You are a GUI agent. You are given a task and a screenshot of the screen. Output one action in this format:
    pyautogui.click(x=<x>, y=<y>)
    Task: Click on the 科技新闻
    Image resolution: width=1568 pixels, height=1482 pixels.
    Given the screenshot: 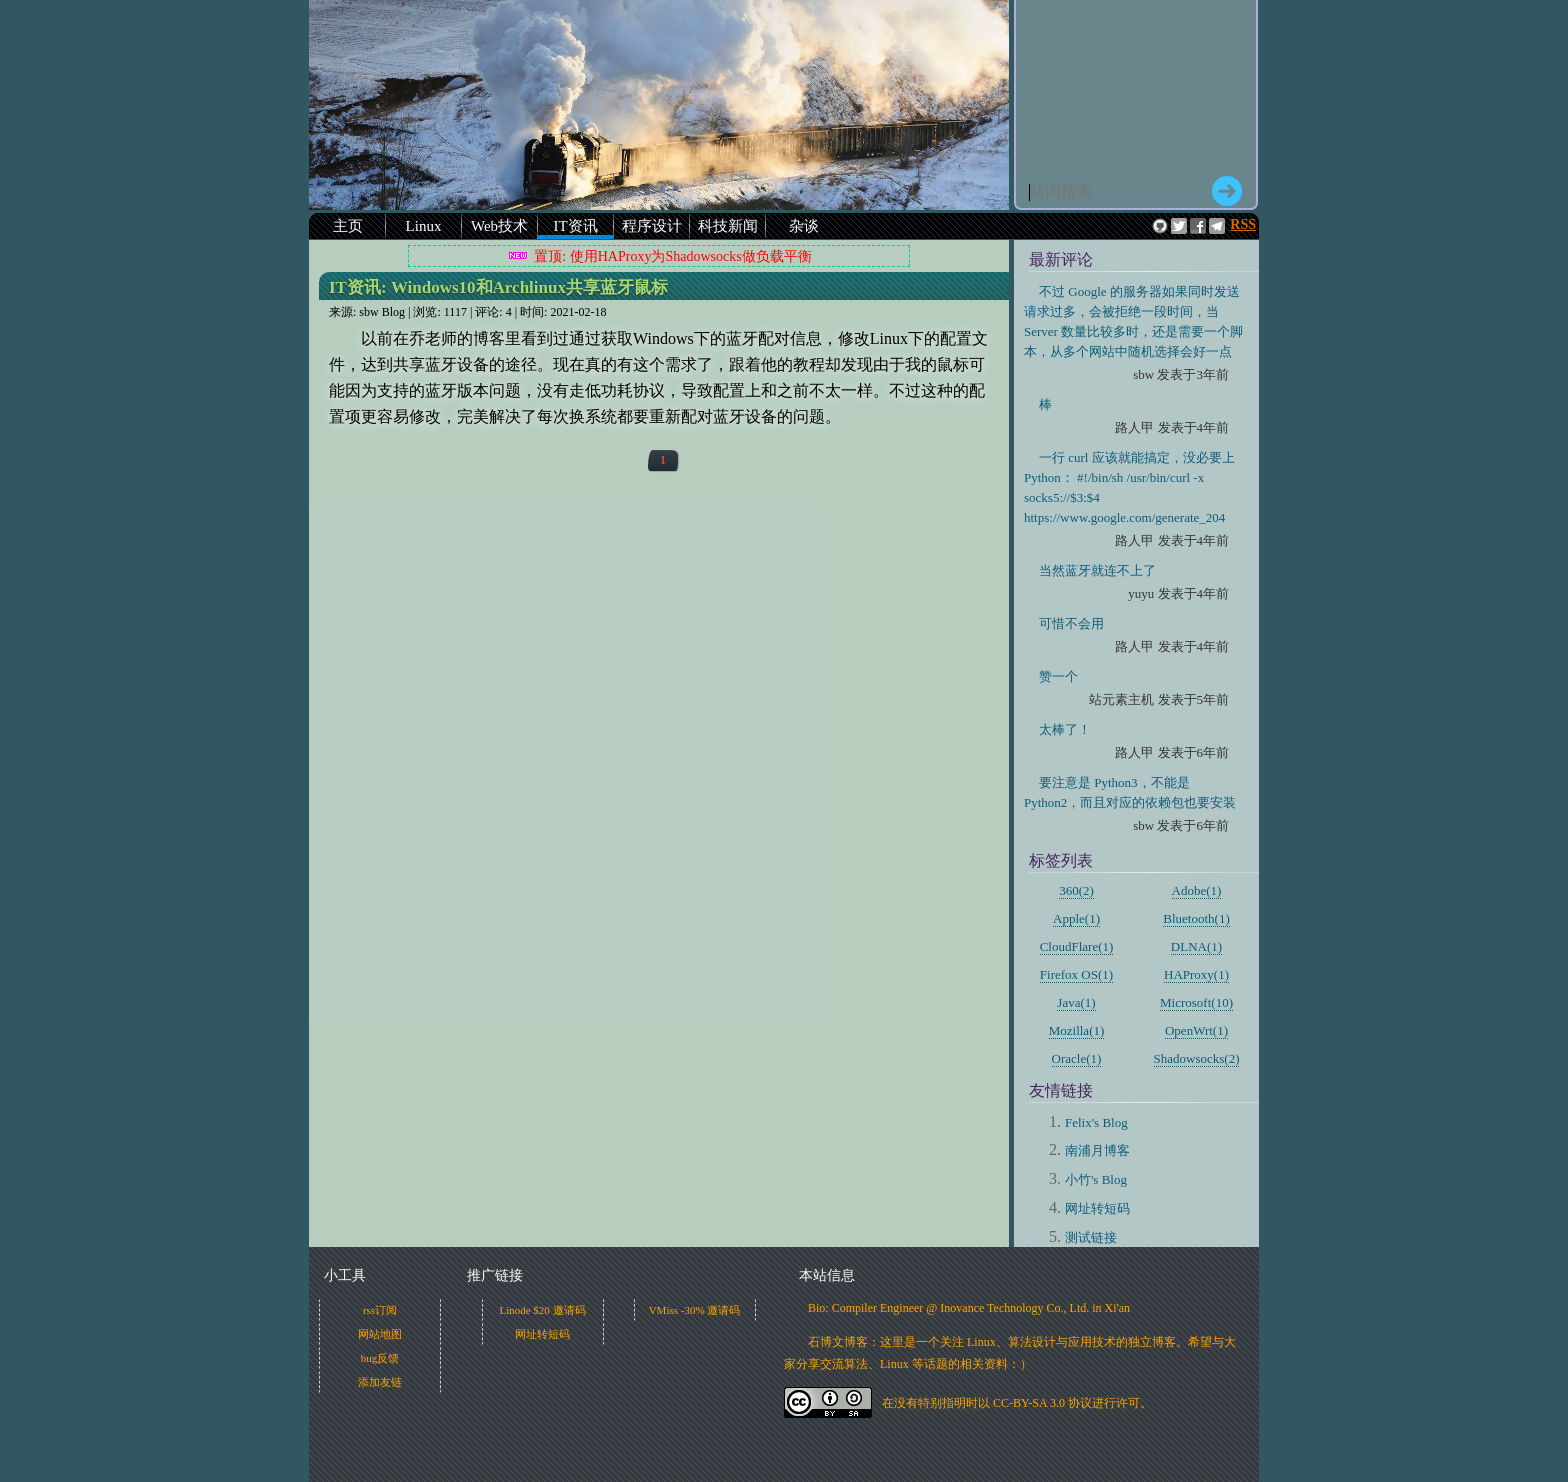 What is the action you would take?
    pyautogui.click(x=728, y=226)
    